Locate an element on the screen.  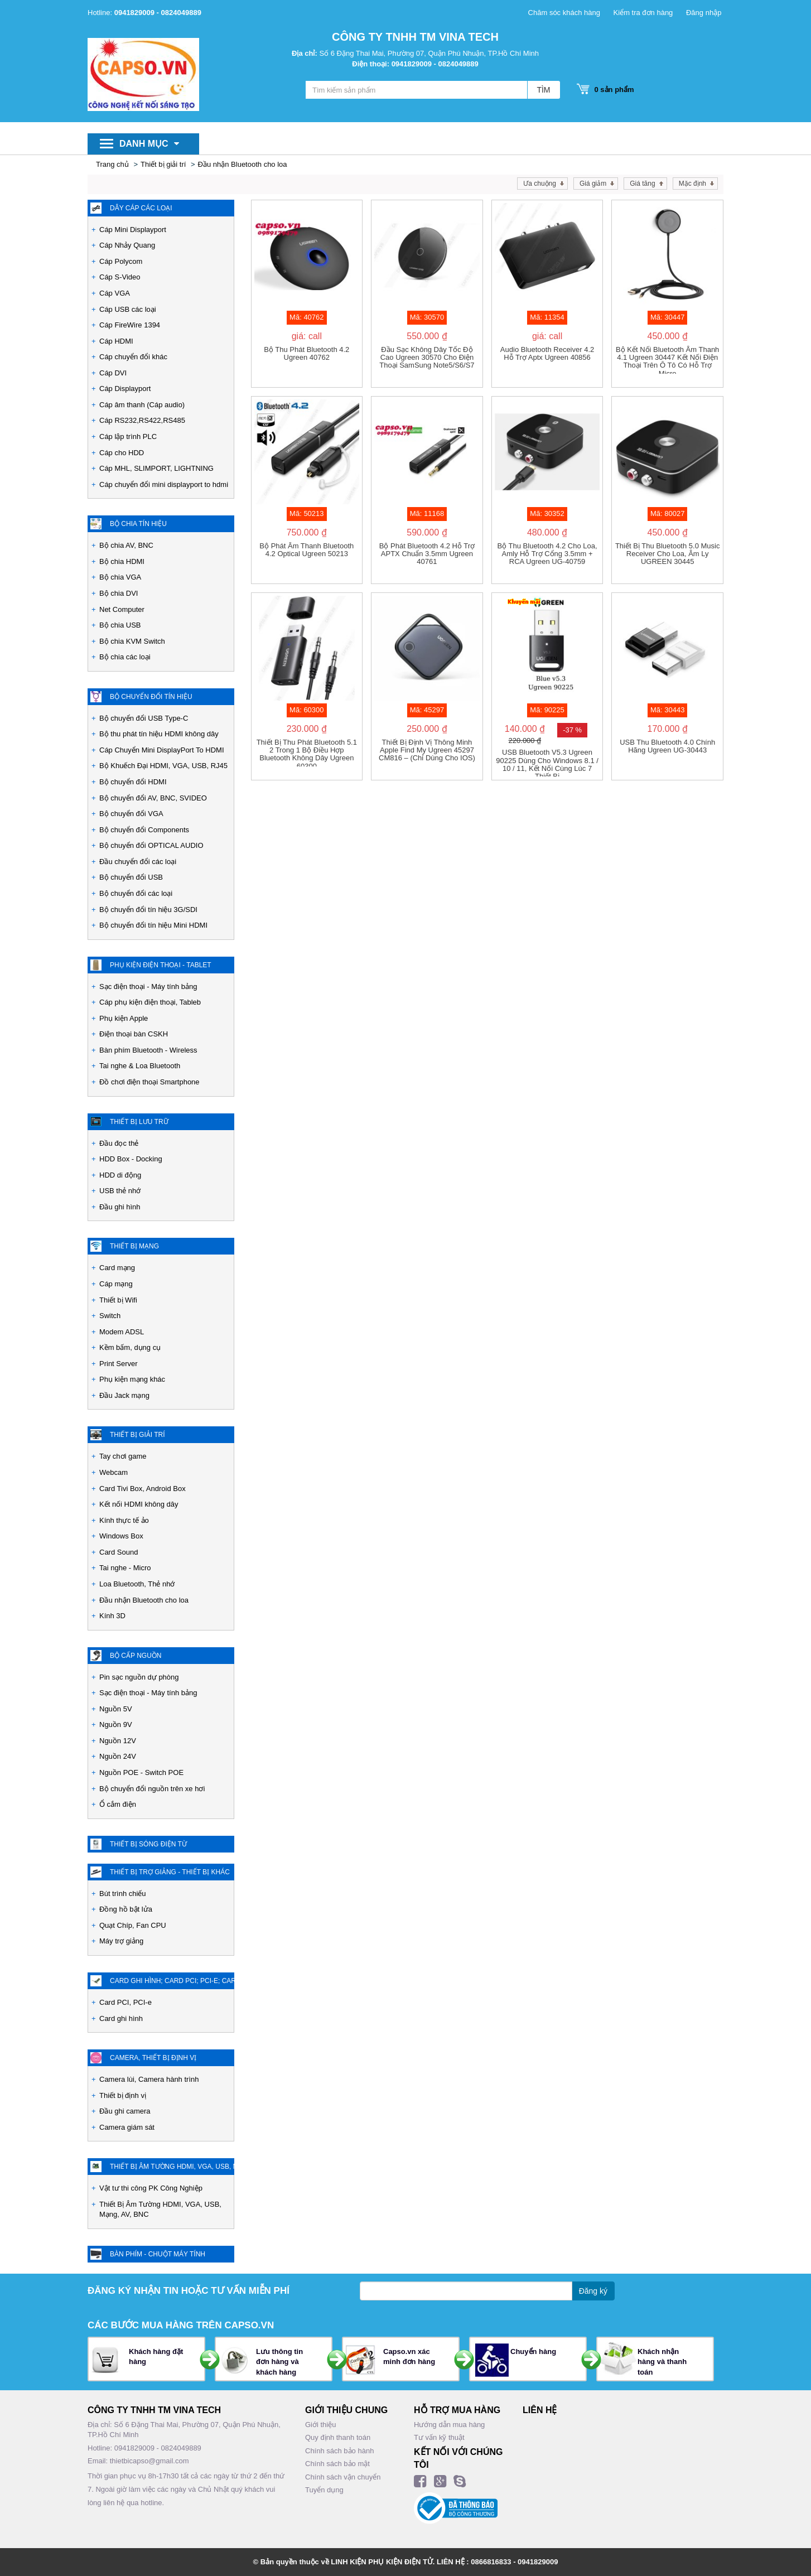
Card ghi hình; Card PCI; PCI-e; Card chuyển đổi các loại is located at coordinates (172, 1981).